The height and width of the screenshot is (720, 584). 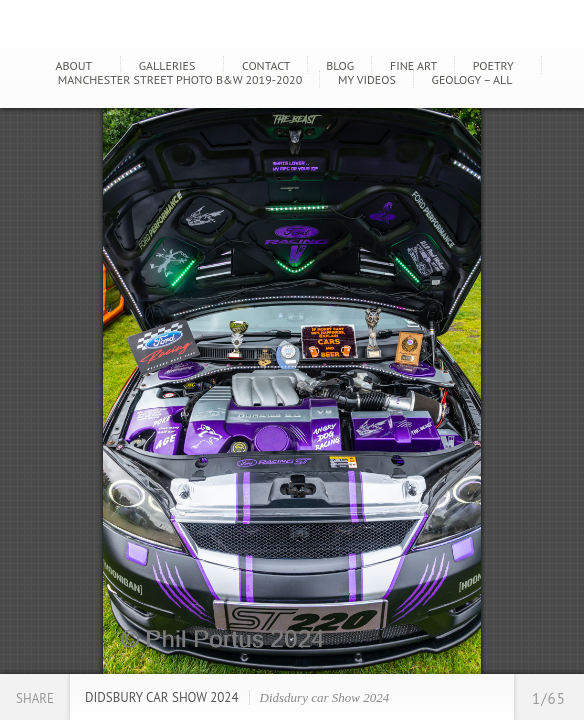 What do you see at coordinates (266, 65) in the screenshot?
I see `Contact` at bounding box center [266, 65].